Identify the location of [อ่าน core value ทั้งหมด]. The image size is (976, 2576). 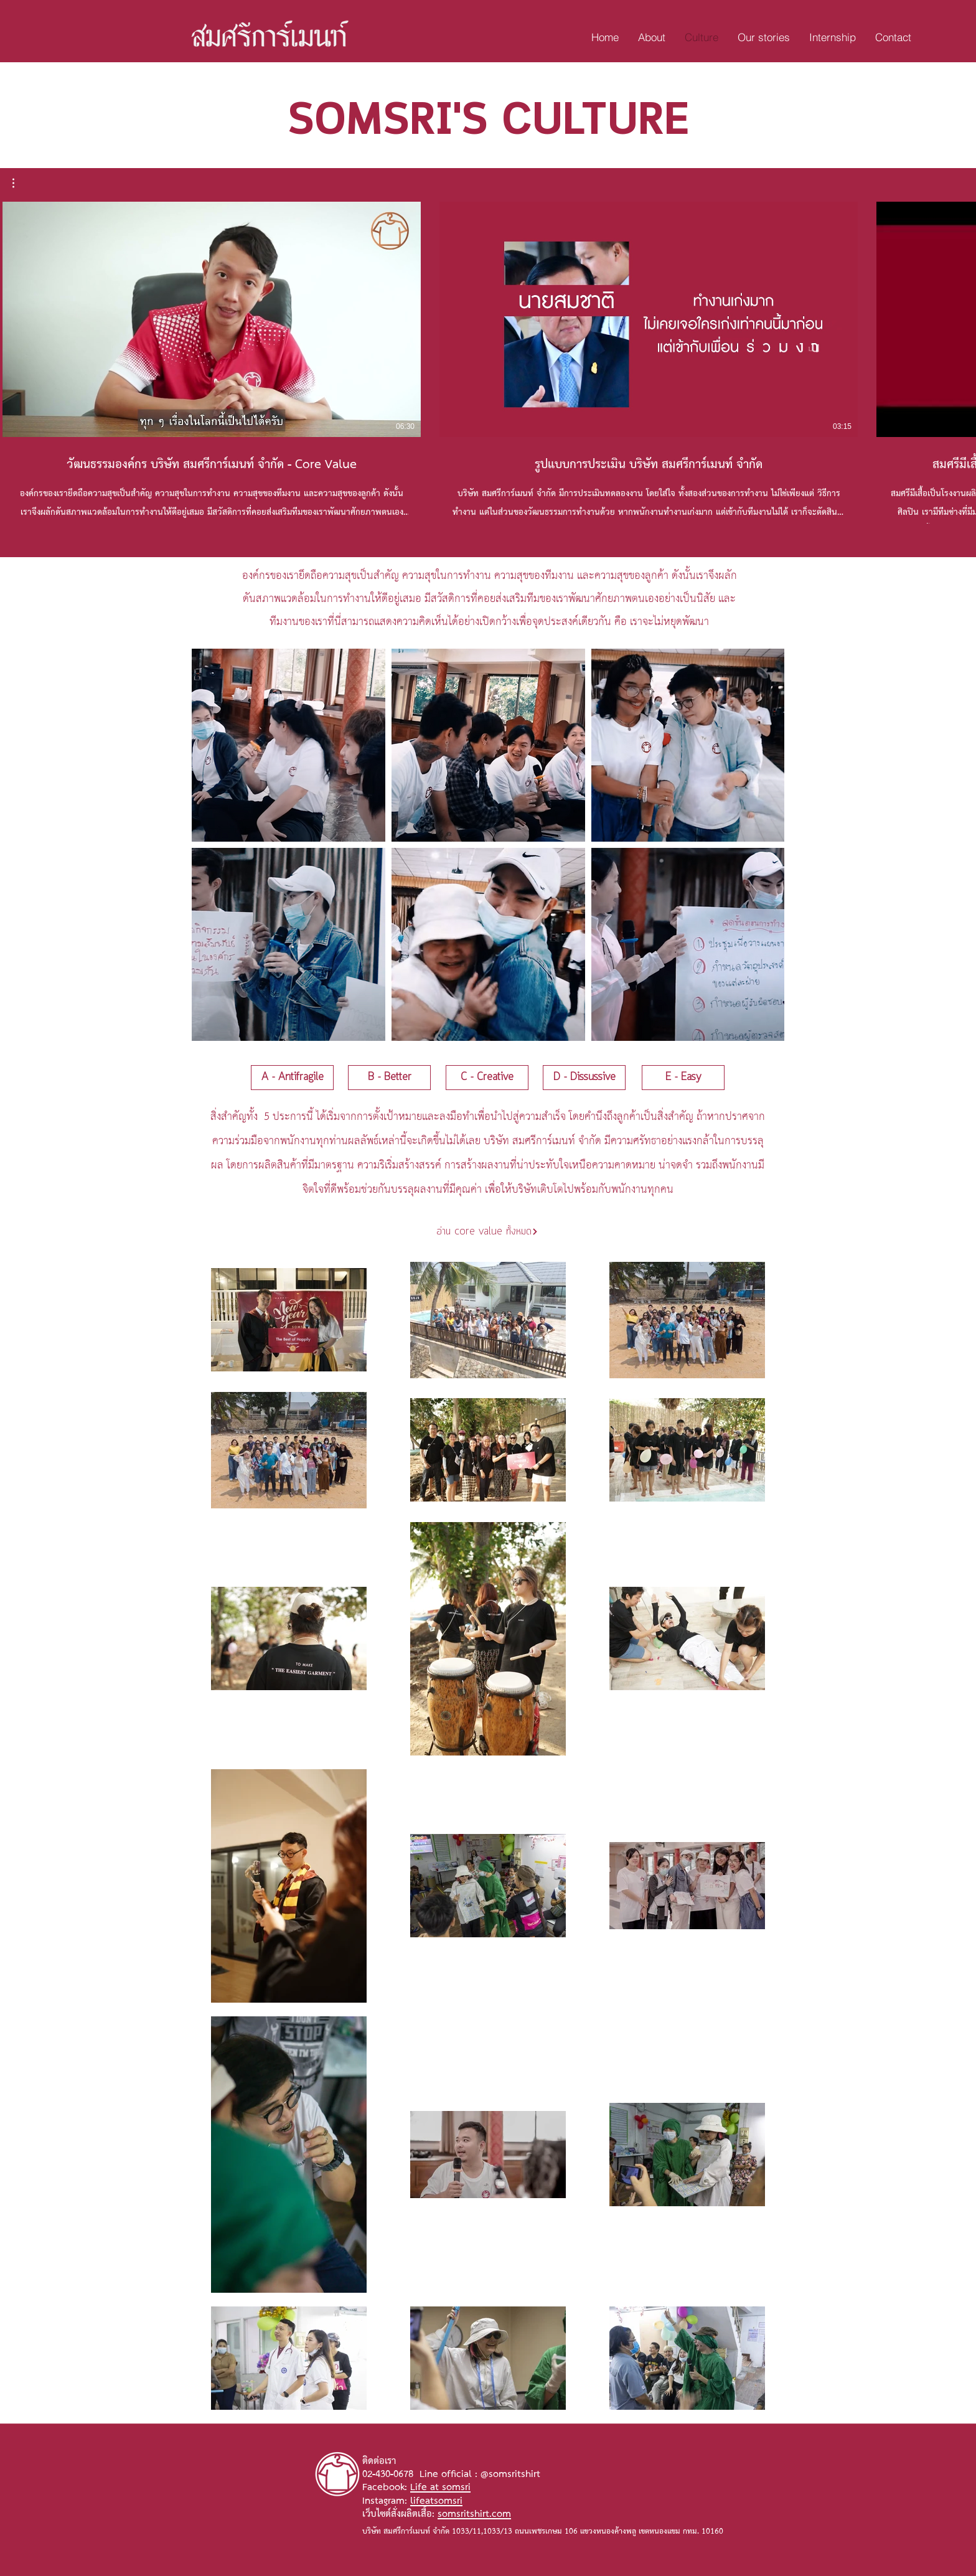
(487, 1232).